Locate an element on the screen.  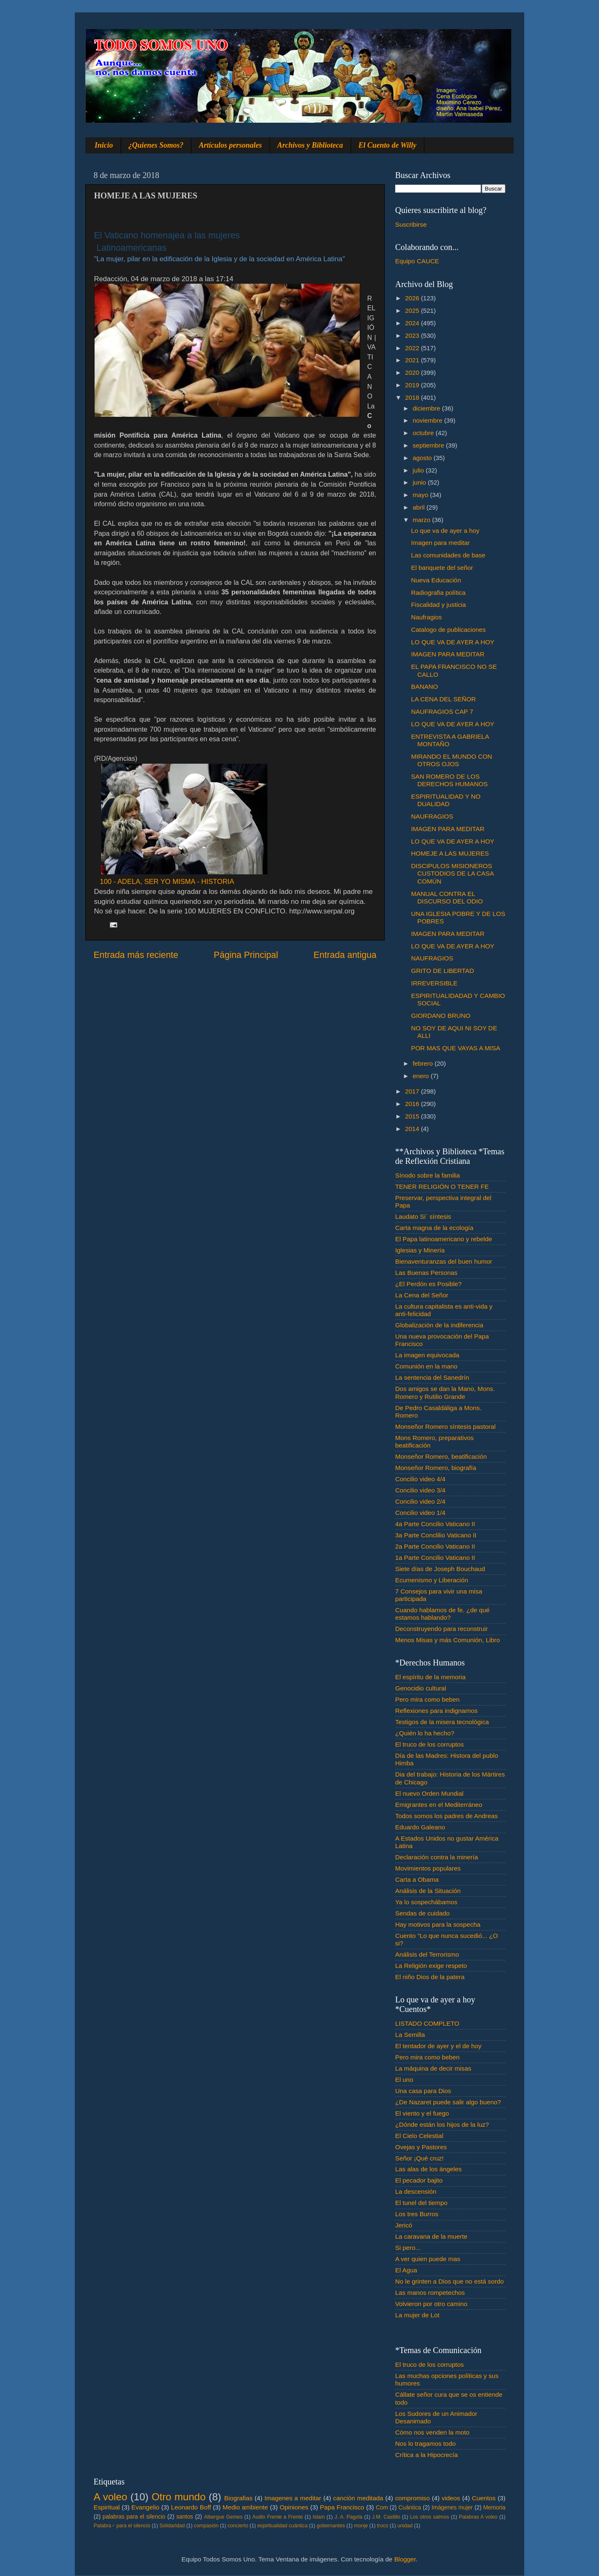
Volvieron por otro camino is located at coordinates (431, 2303).